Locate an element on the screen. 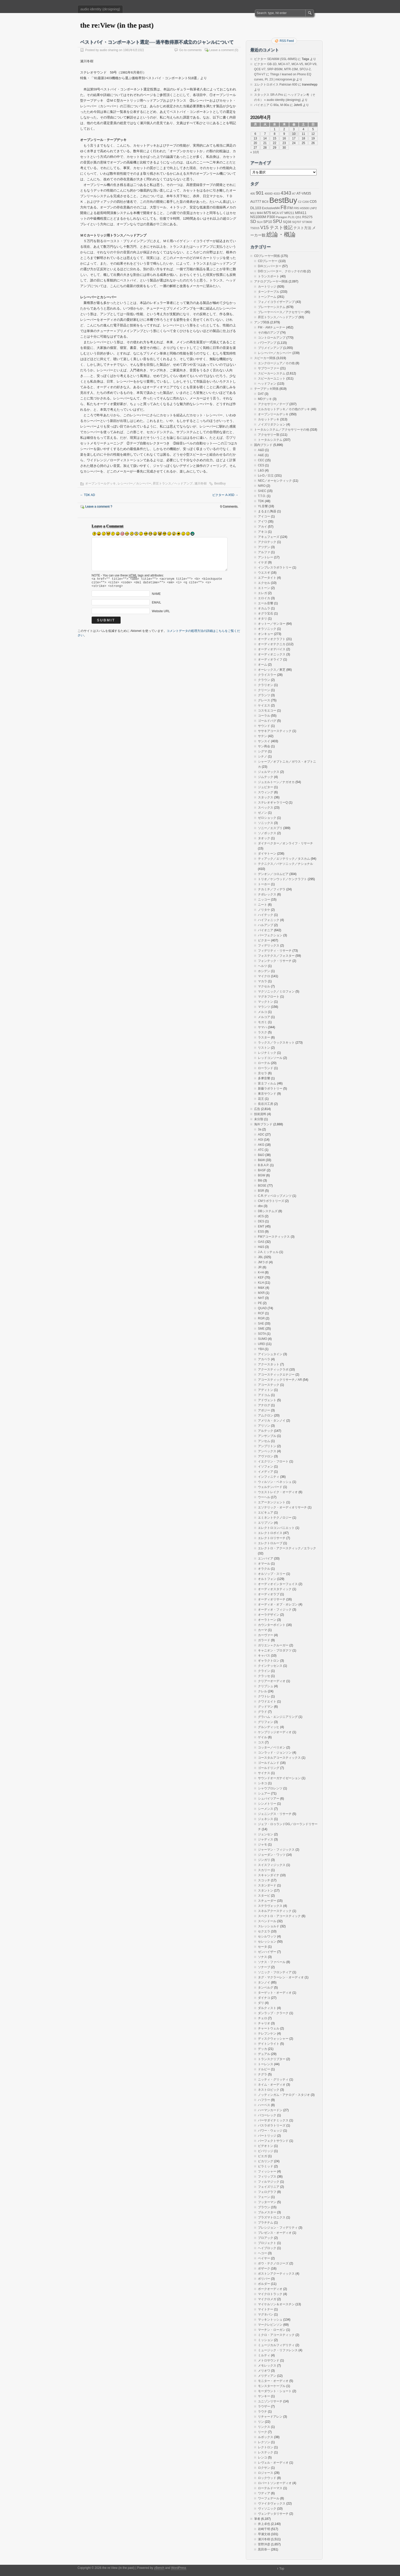 The width and height of the screenshot is (400, 2576). パートリッジ is located at coordinates (267, 2135).